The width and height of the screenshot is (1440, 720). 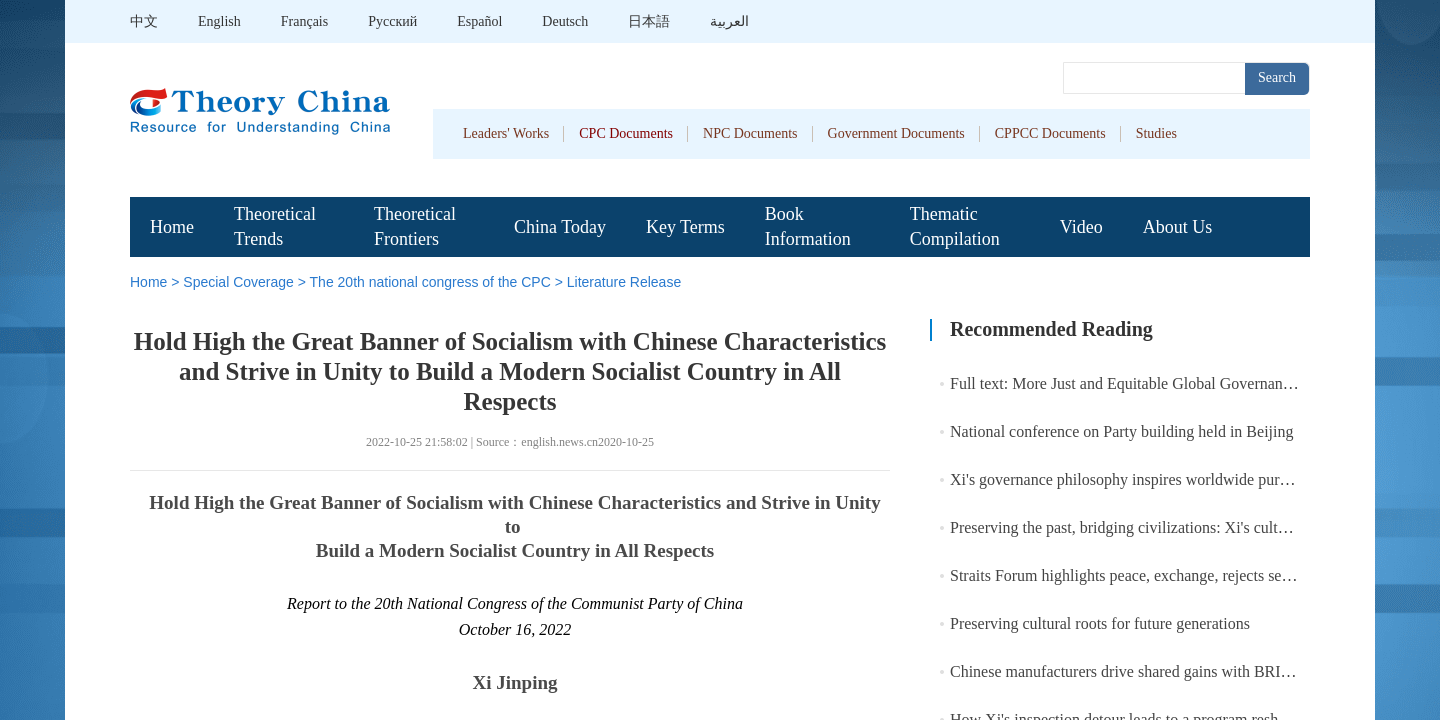 I want to click on Xi's governance philosophy inspires worldwide pursuit of modernization, so click(x=1183, y=479).